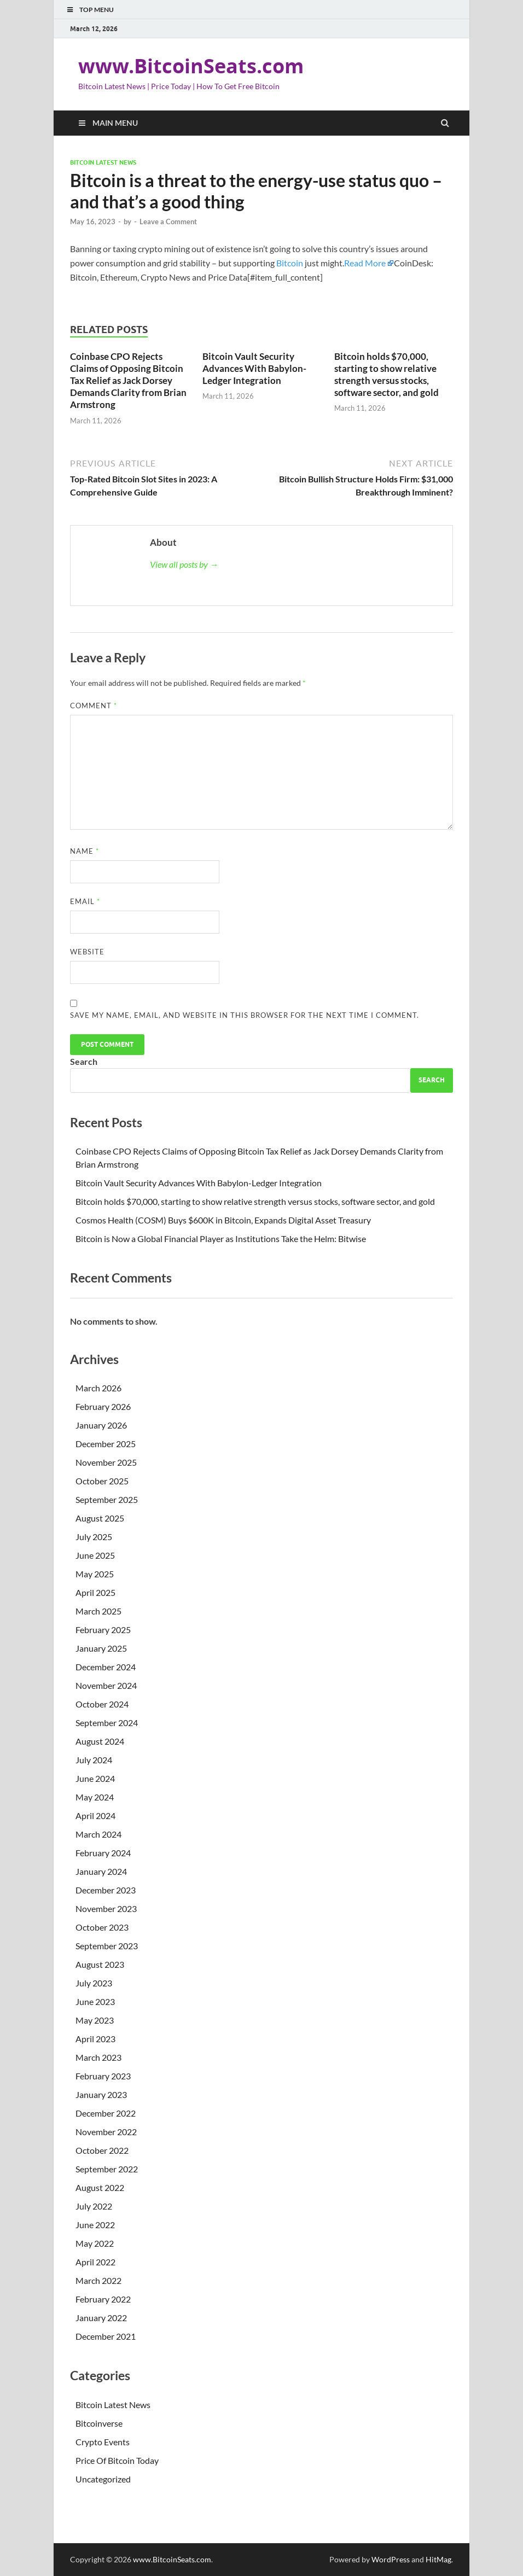 The width and height of the screenshot is (523, 2576). Describe the element at coordinates (220, 1238) in the screenshot. I see `Bitcoin is Now a Global Financial Player as Institutions Take the Helm: Bitwise` at that location.